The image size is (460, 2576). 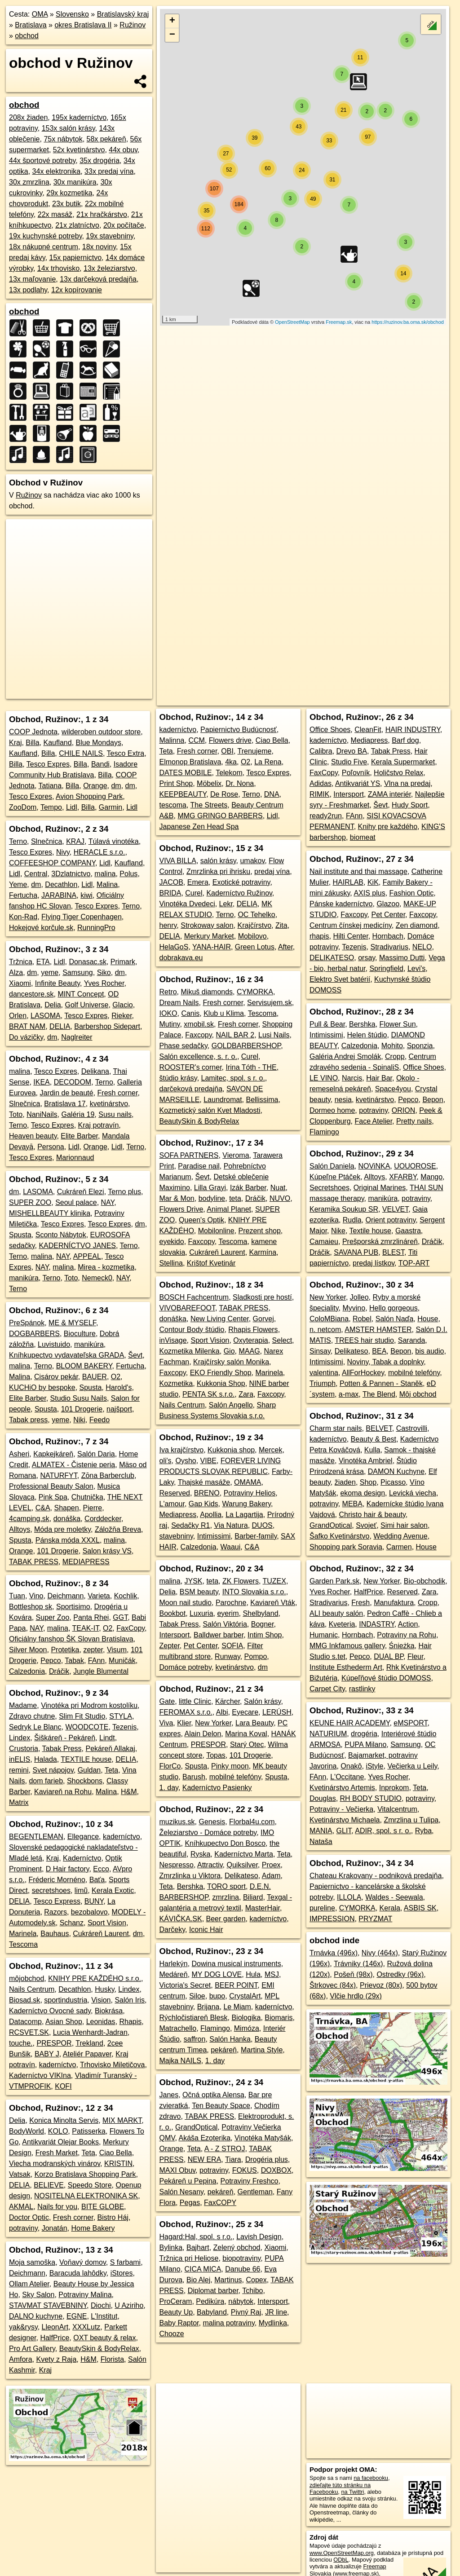 I want to click on Waldes - Seewala, so click(x=394, y=1897).